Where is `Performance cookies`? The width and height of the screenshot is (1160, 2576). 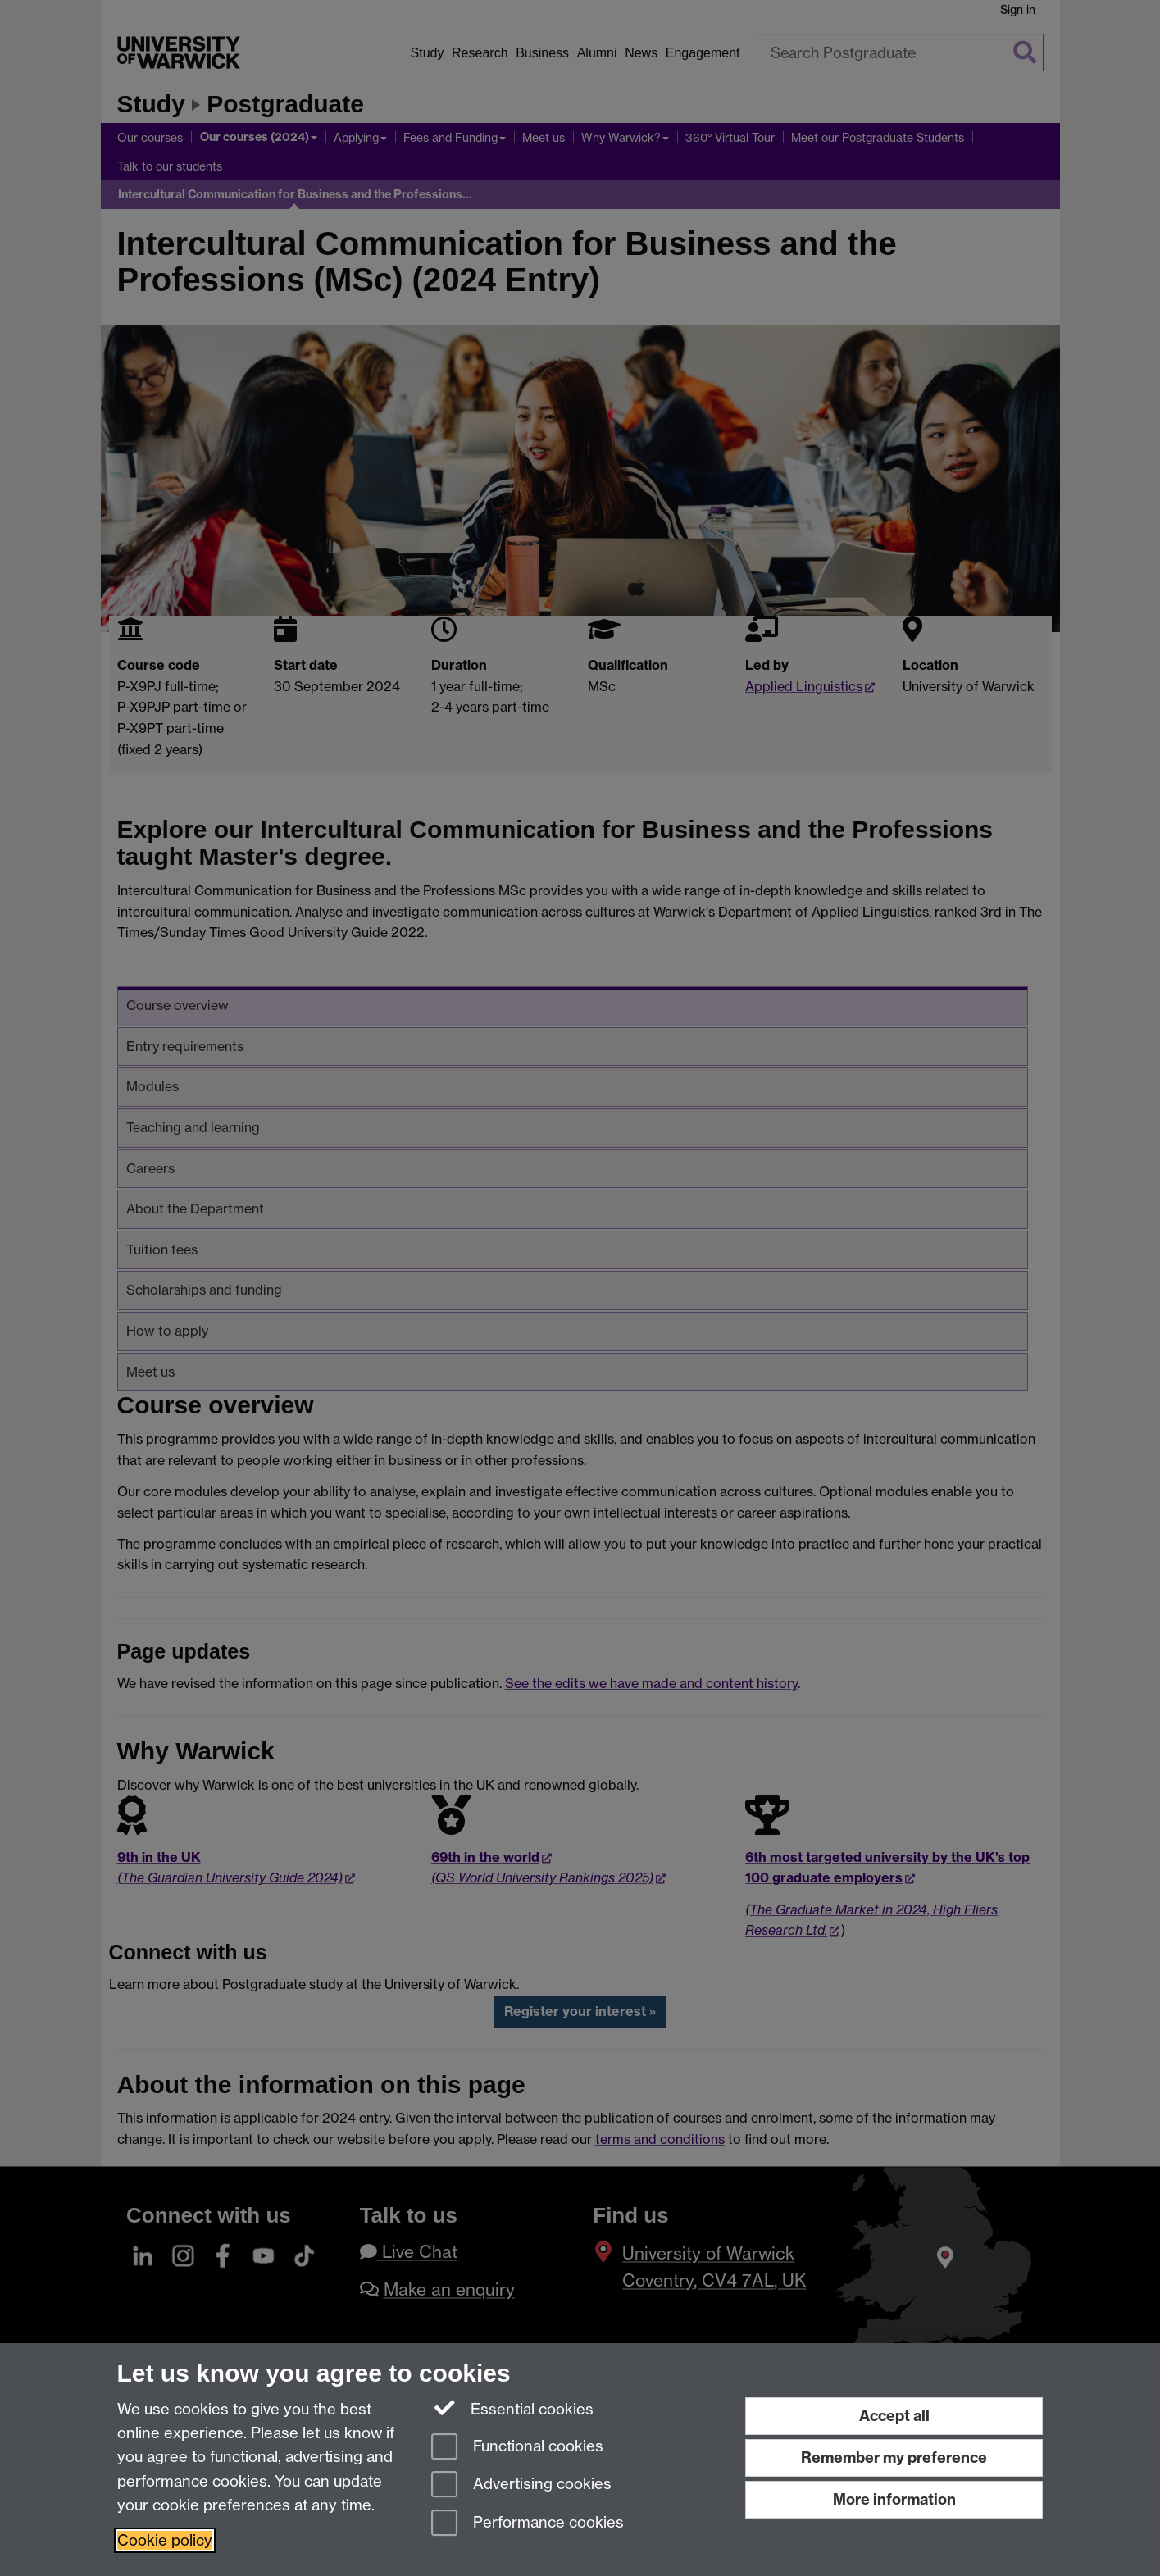
Performance cookies is located at coordinates (527, 2524).